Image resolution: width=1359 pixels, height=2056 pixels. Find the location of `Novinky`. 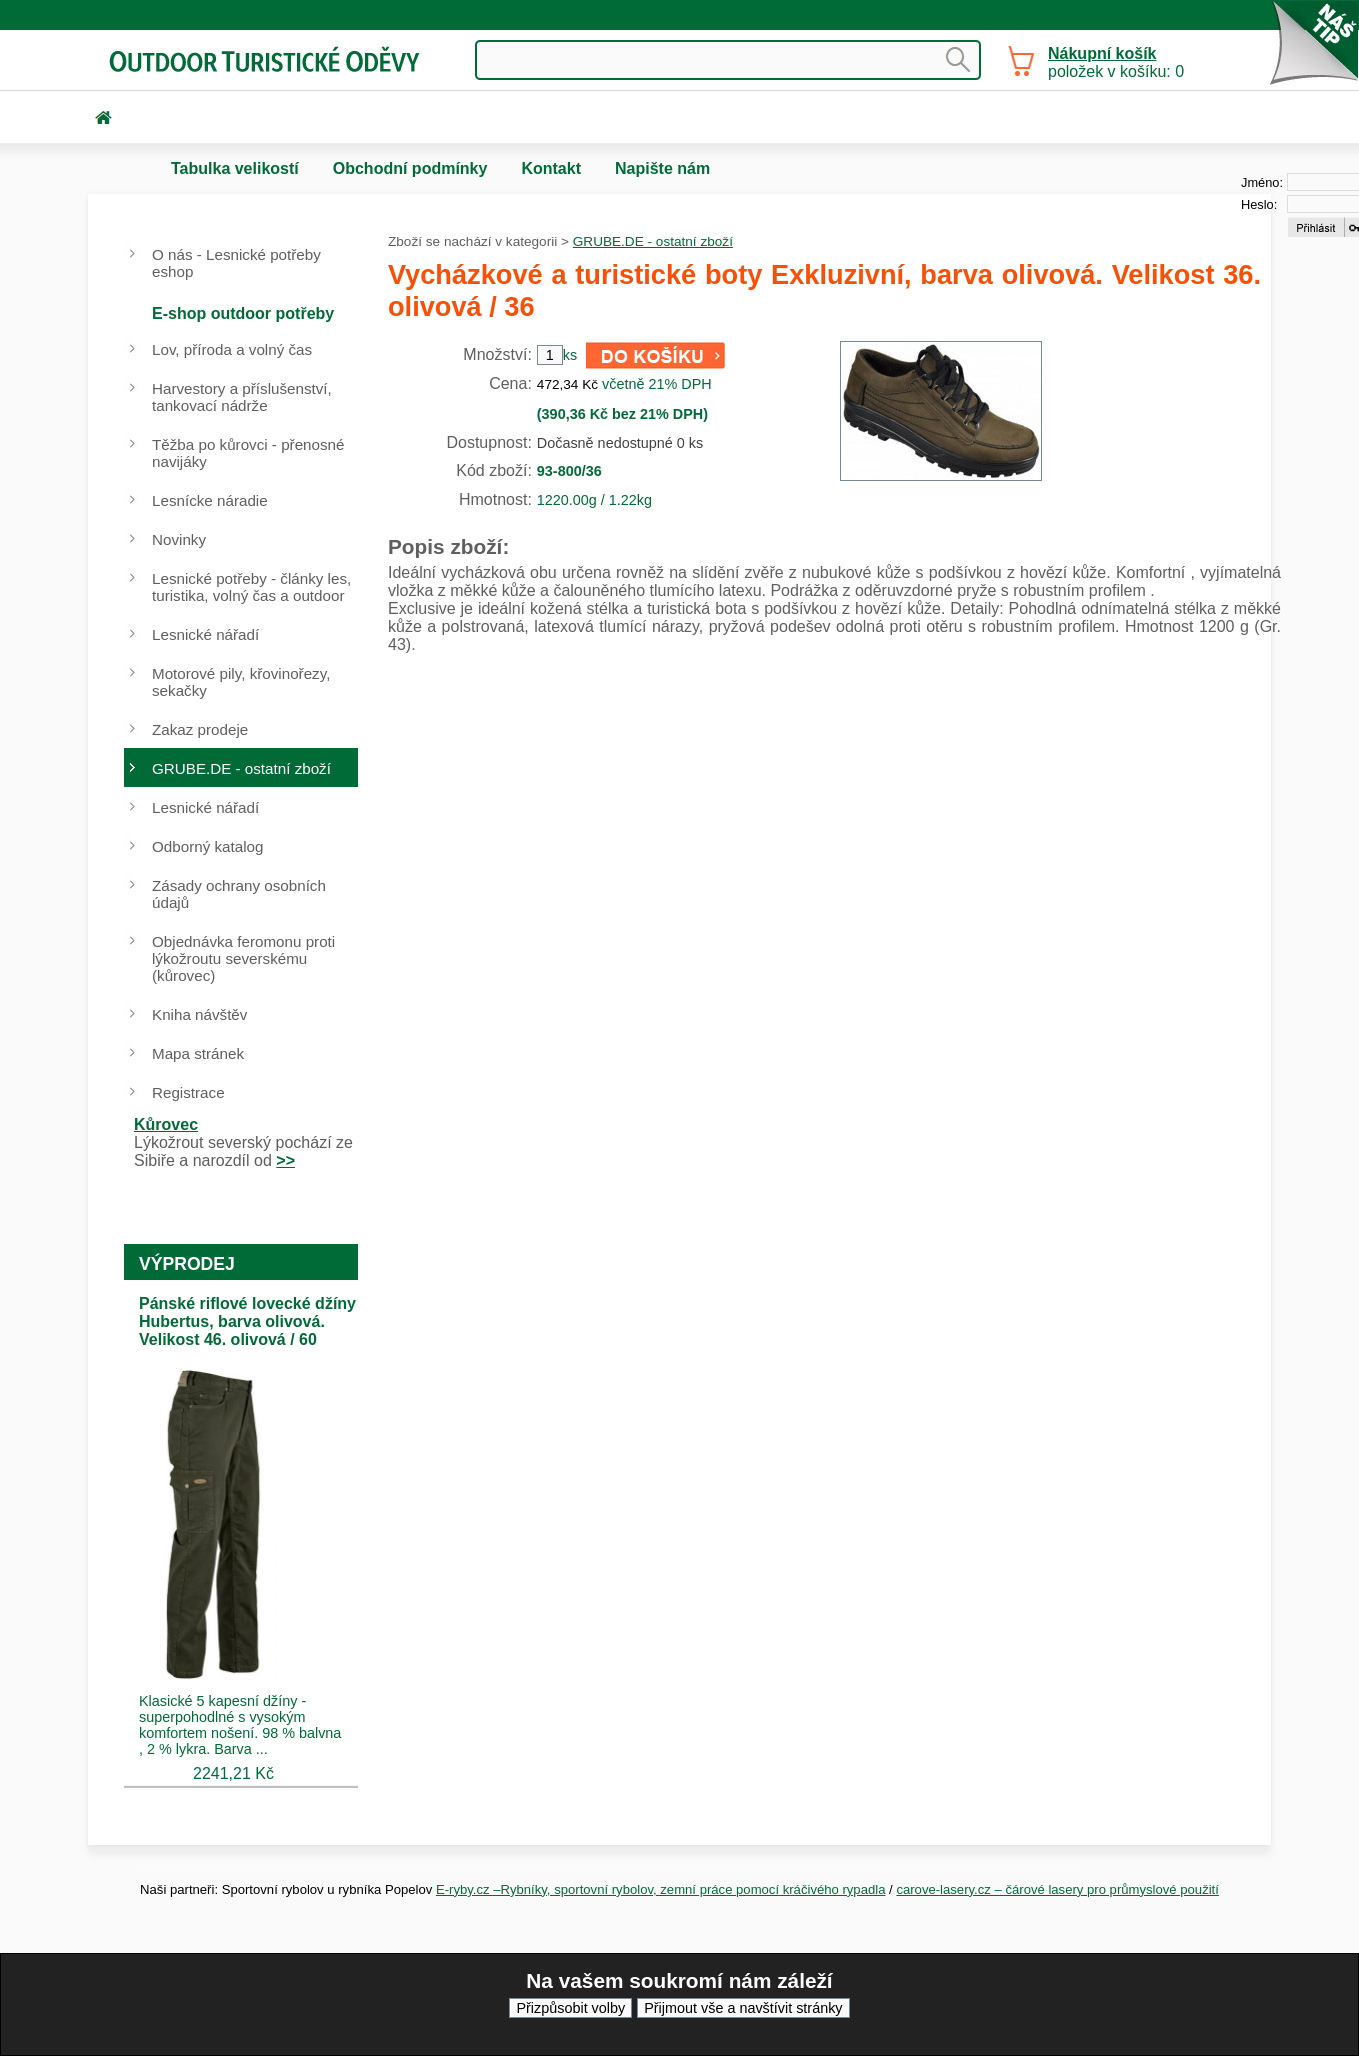

Novinky is located at coordinates (179, 539).